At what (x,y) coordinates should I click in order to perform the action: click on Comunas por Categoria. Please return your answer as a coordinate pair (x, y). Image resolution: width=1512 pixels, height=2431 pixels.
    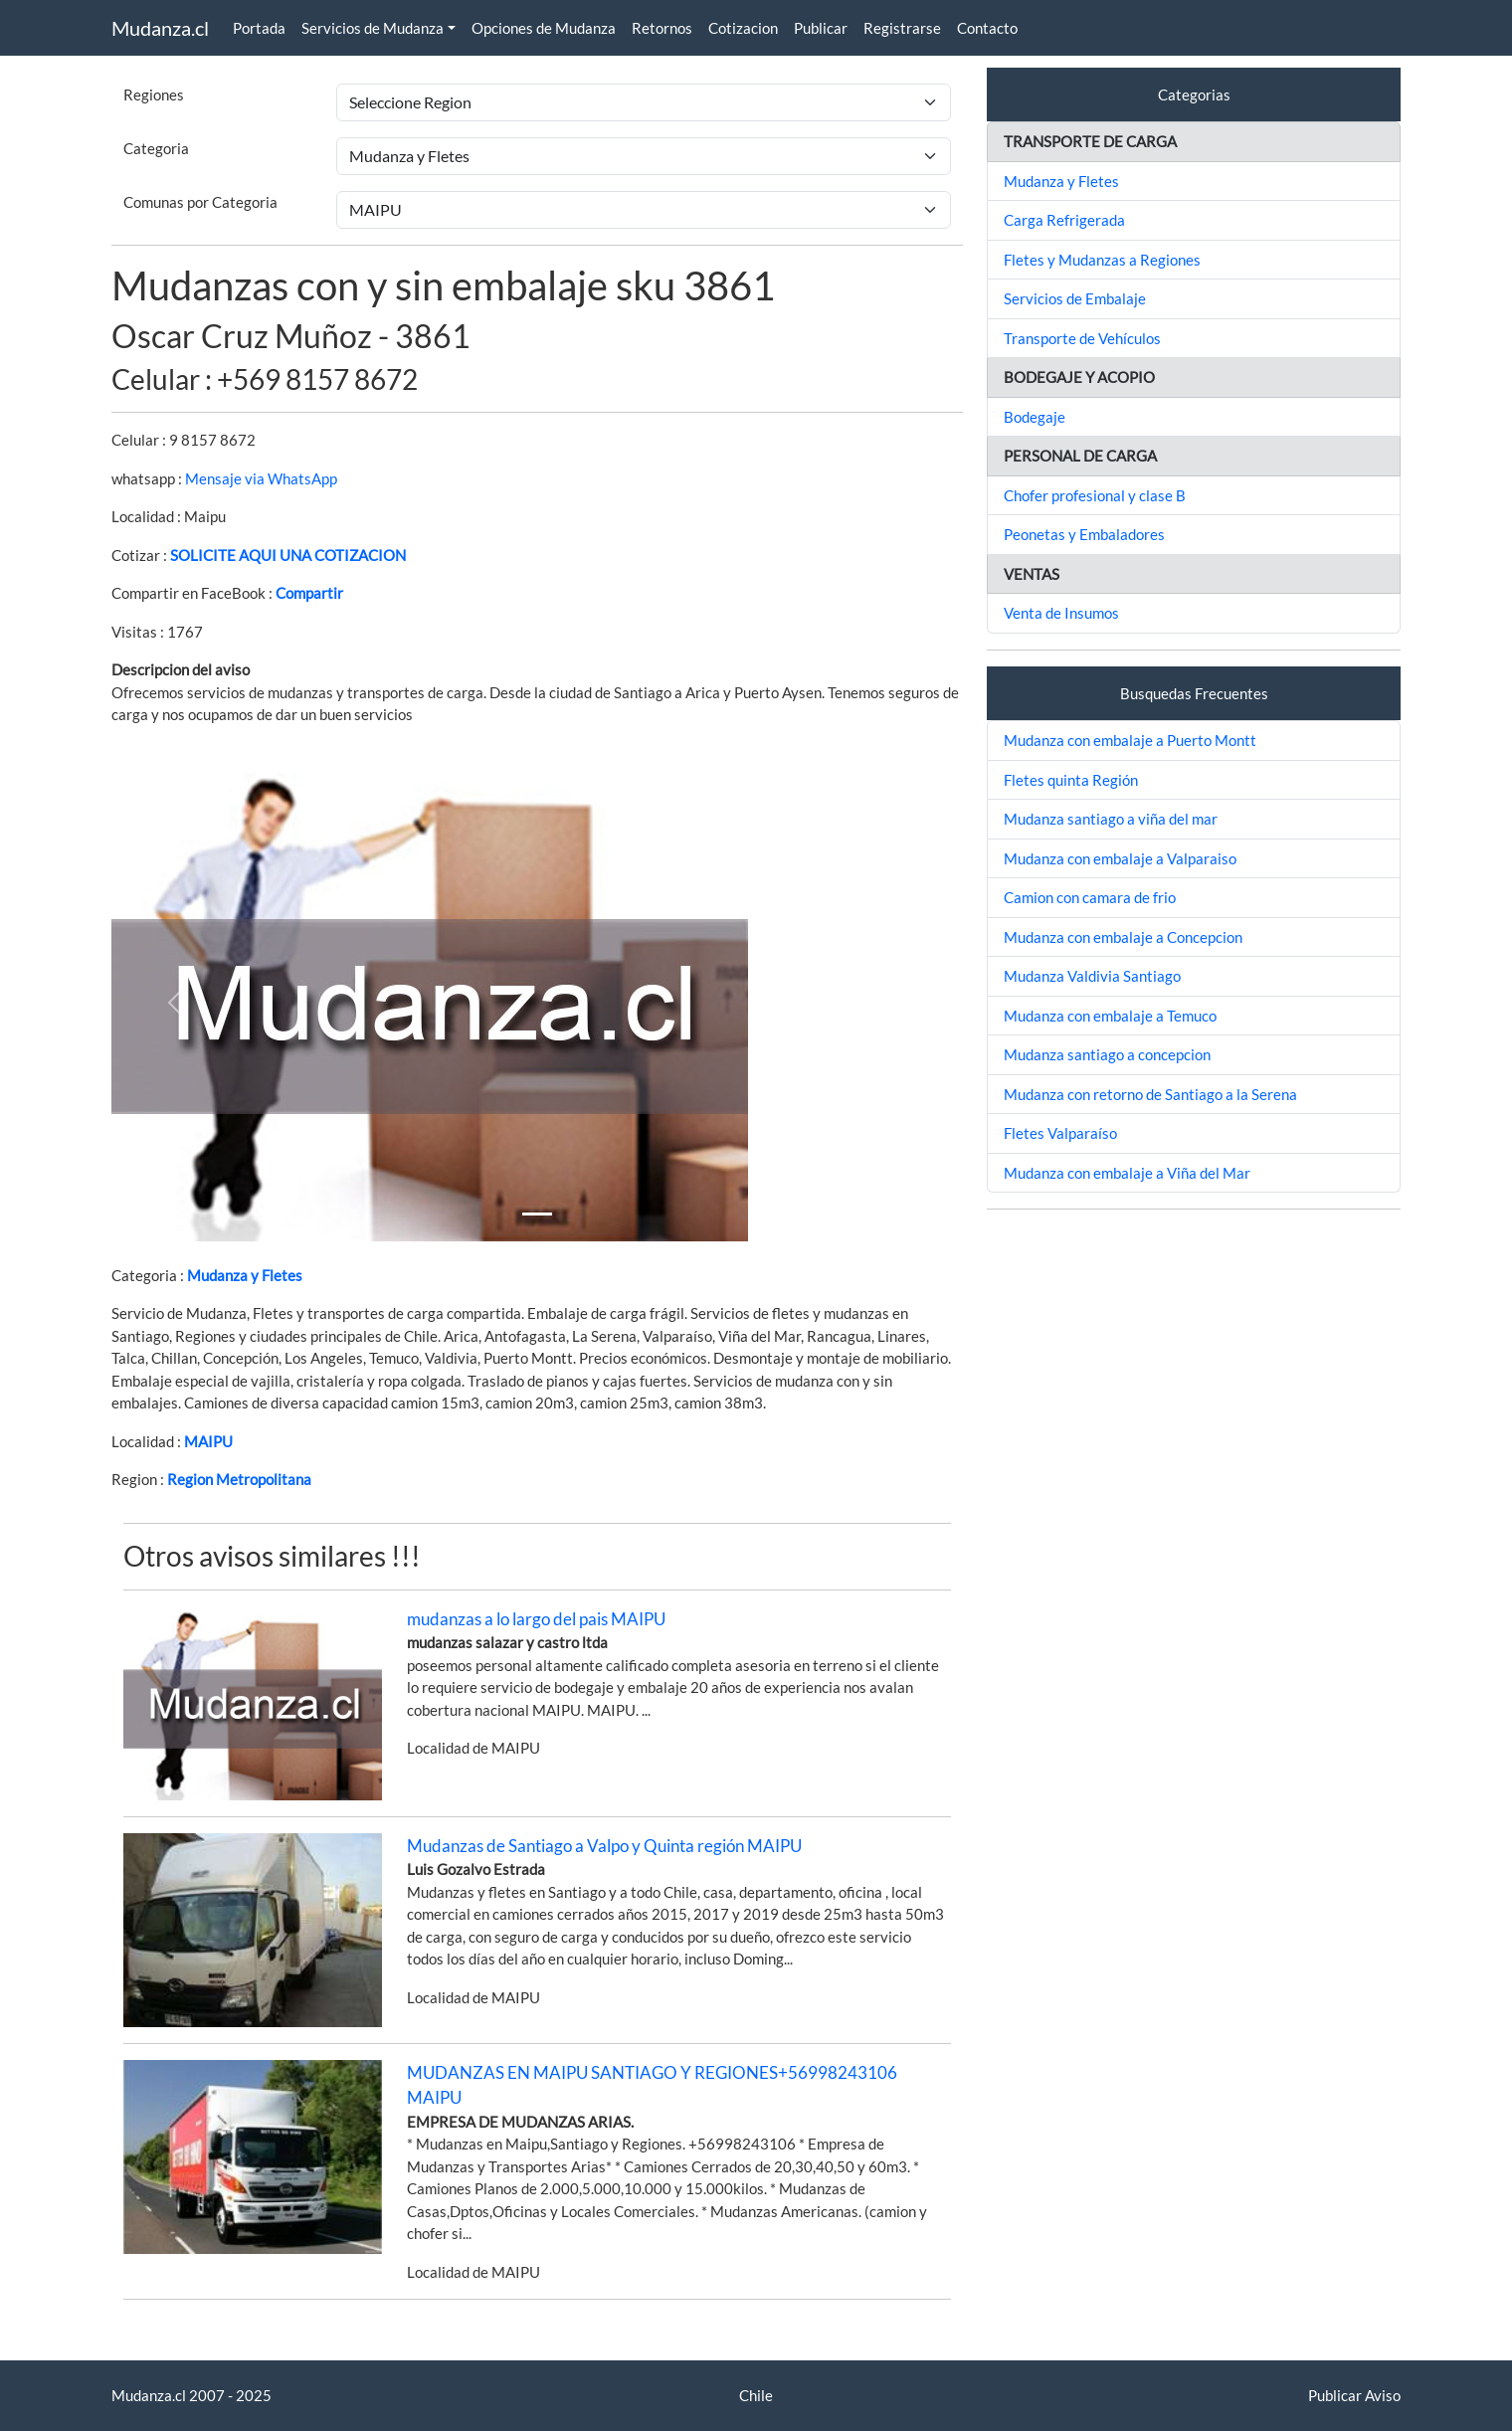
    Looking at the image, I should click on (200, 202).